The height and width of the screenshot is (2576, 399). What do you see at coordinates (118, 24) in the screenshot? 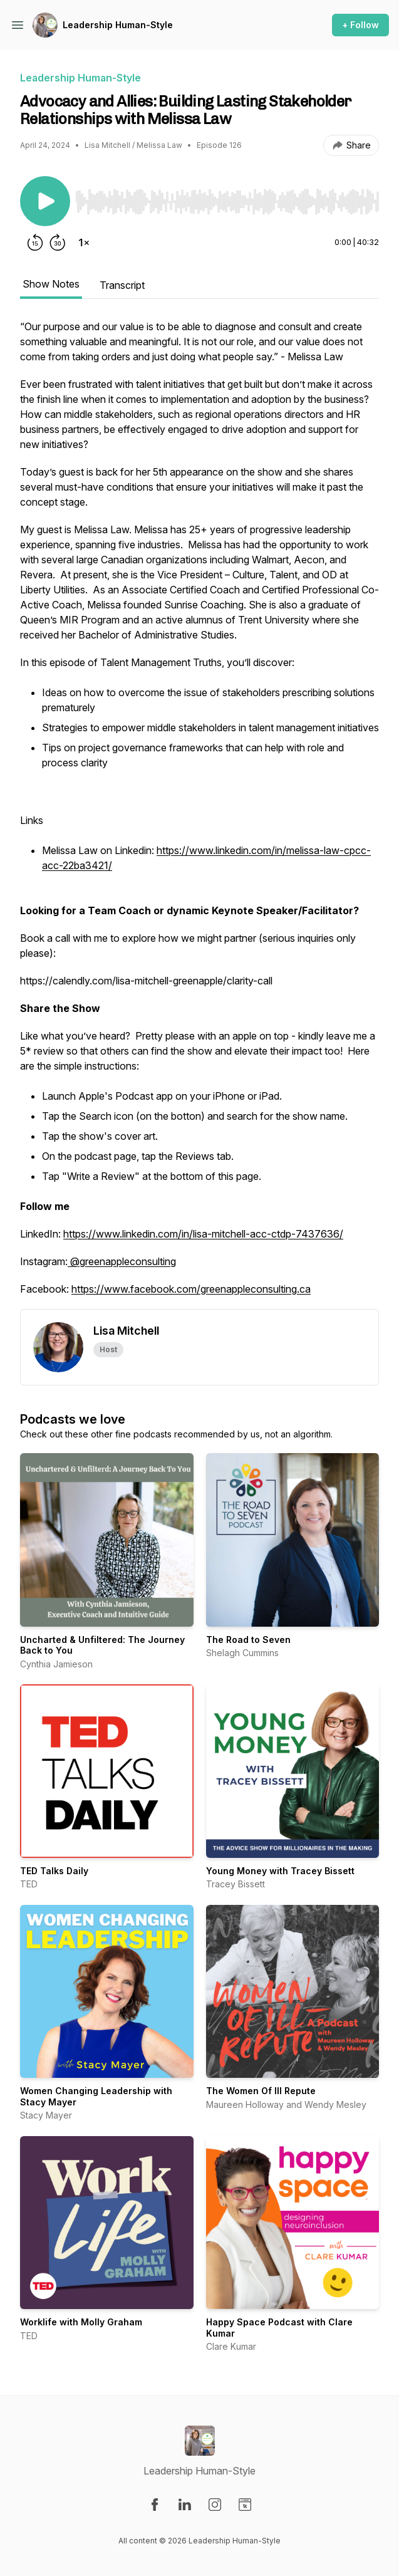
I see `Leadership Human-Style` at bounding box center [118, 24].